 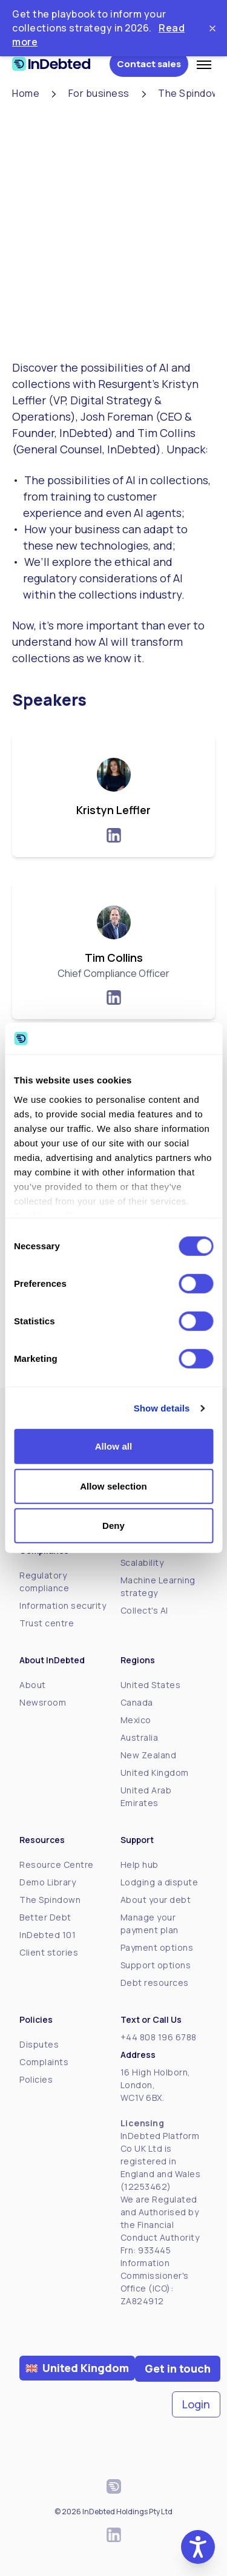 I want to click on [Close ticker tape], so click(x=212, y=28).